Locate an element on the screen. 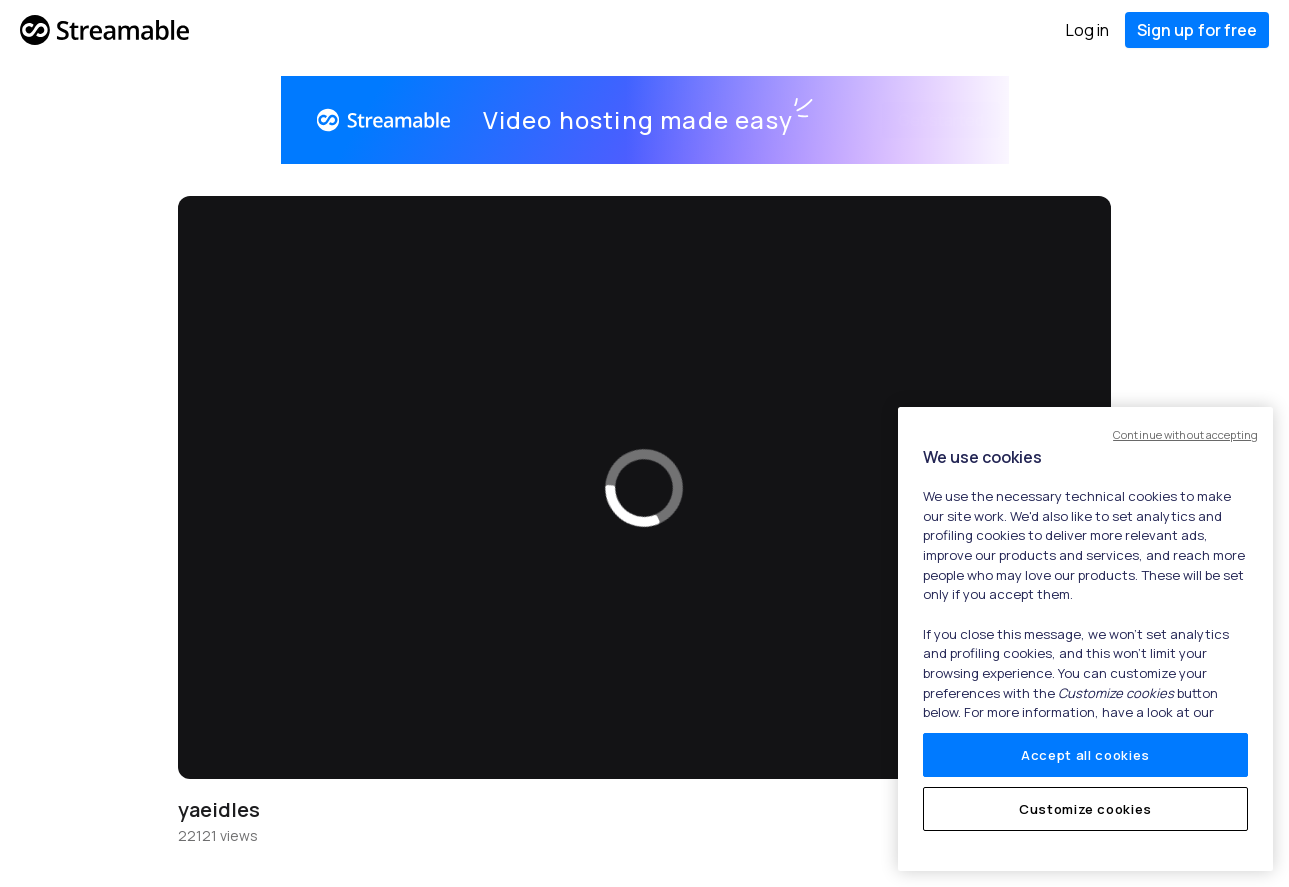 Image resolution: width=1289 pixels, height=887 pixels. Accept all cookies is located at coordinates (1085, 755).